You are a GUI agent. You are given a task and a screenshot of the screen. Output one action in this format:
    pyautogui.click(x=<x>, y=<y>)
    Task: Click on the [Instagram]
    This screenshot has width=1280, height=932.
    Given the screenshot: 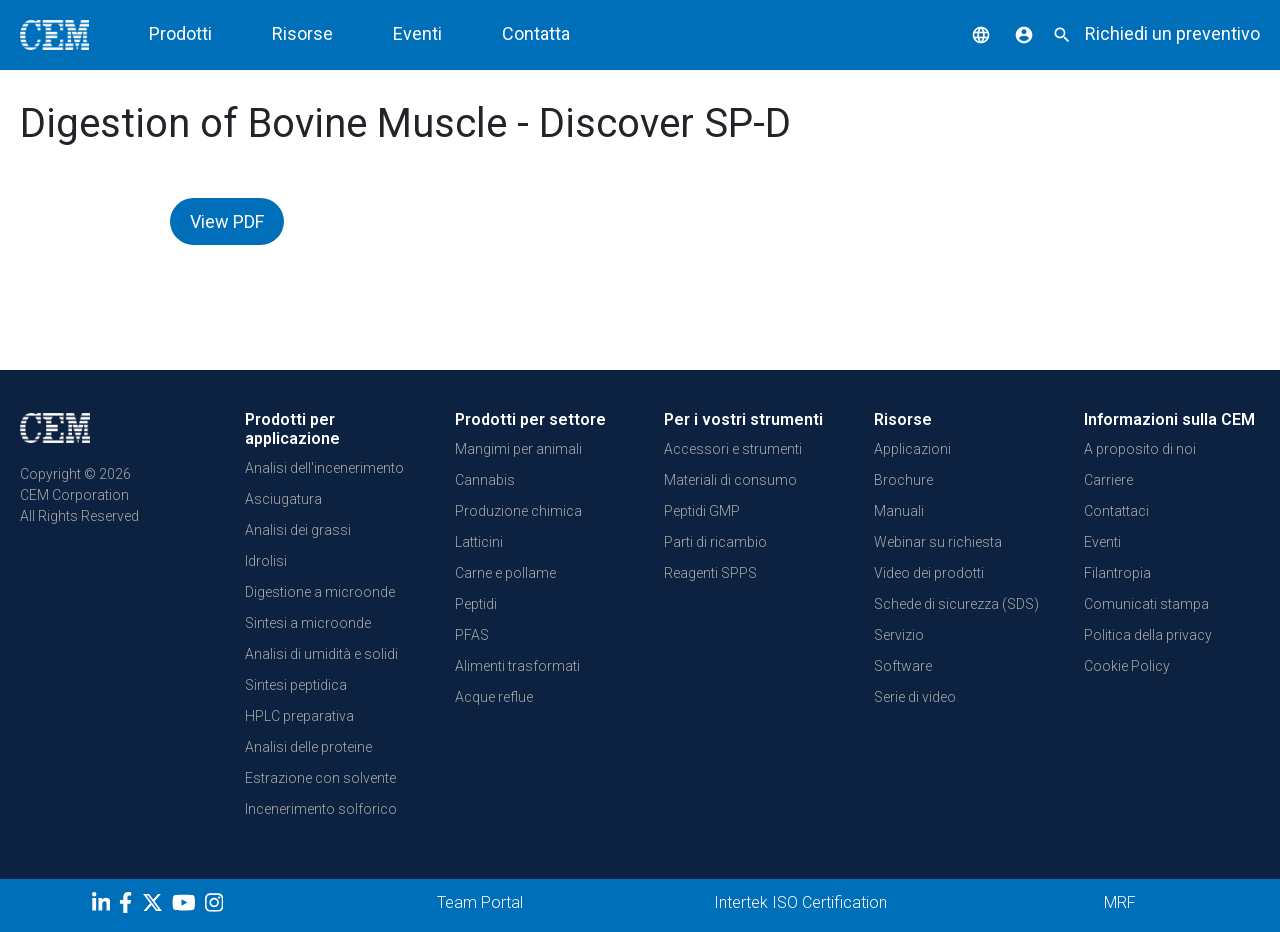 What is the action you would take?
    pyautogui.click(x=216, y=906)
    